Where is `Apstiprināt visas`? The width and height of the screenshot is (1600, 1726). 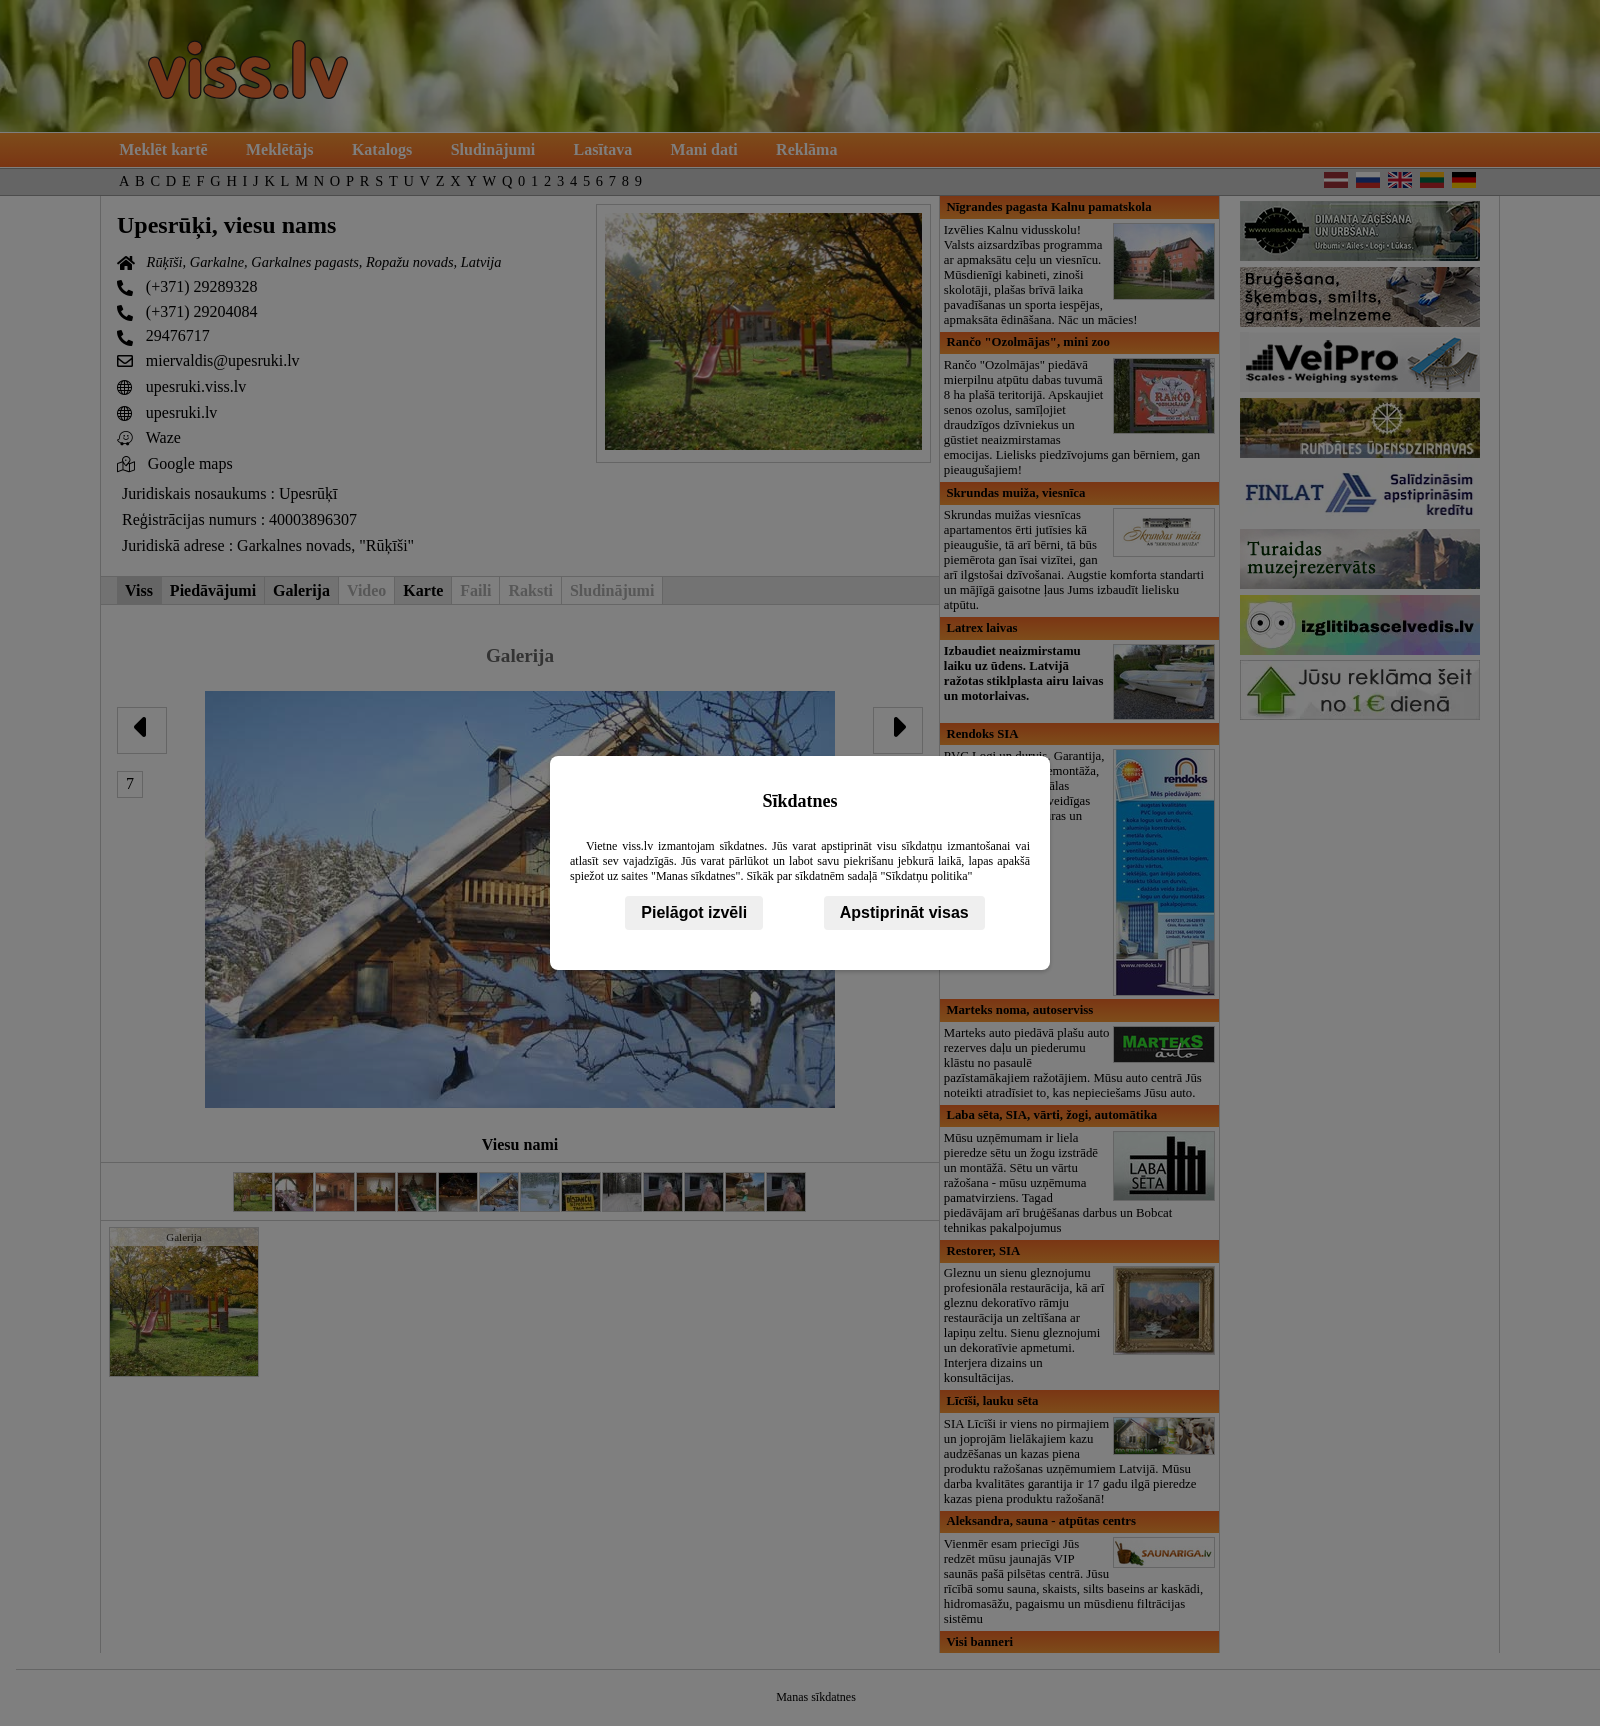 Apstiprināt visas is located at coordinates (904, 912).